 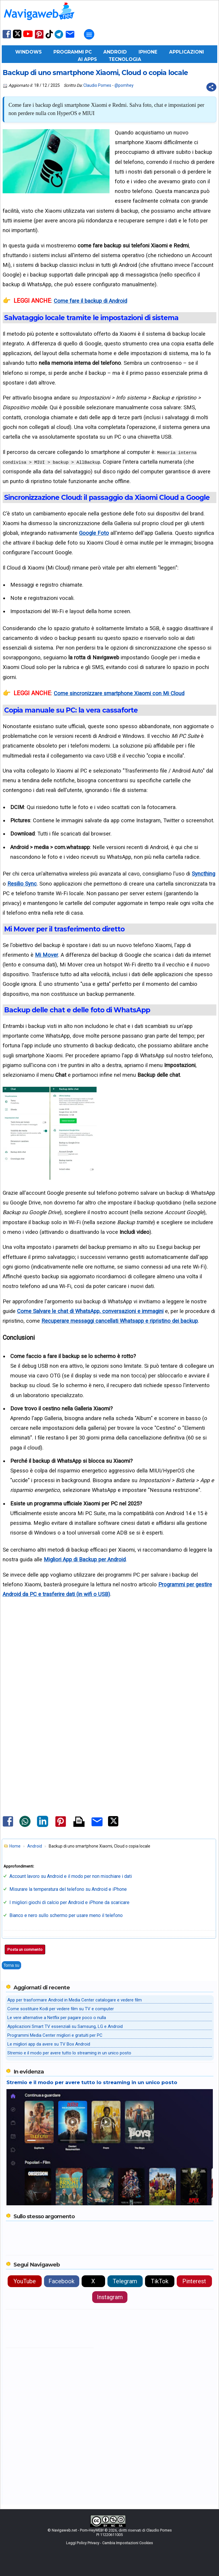 What do you see at coordinates (82, 2543) in the screenshot?
I see `Leggi Policy Privacy` at bounding box center [82, 2543].